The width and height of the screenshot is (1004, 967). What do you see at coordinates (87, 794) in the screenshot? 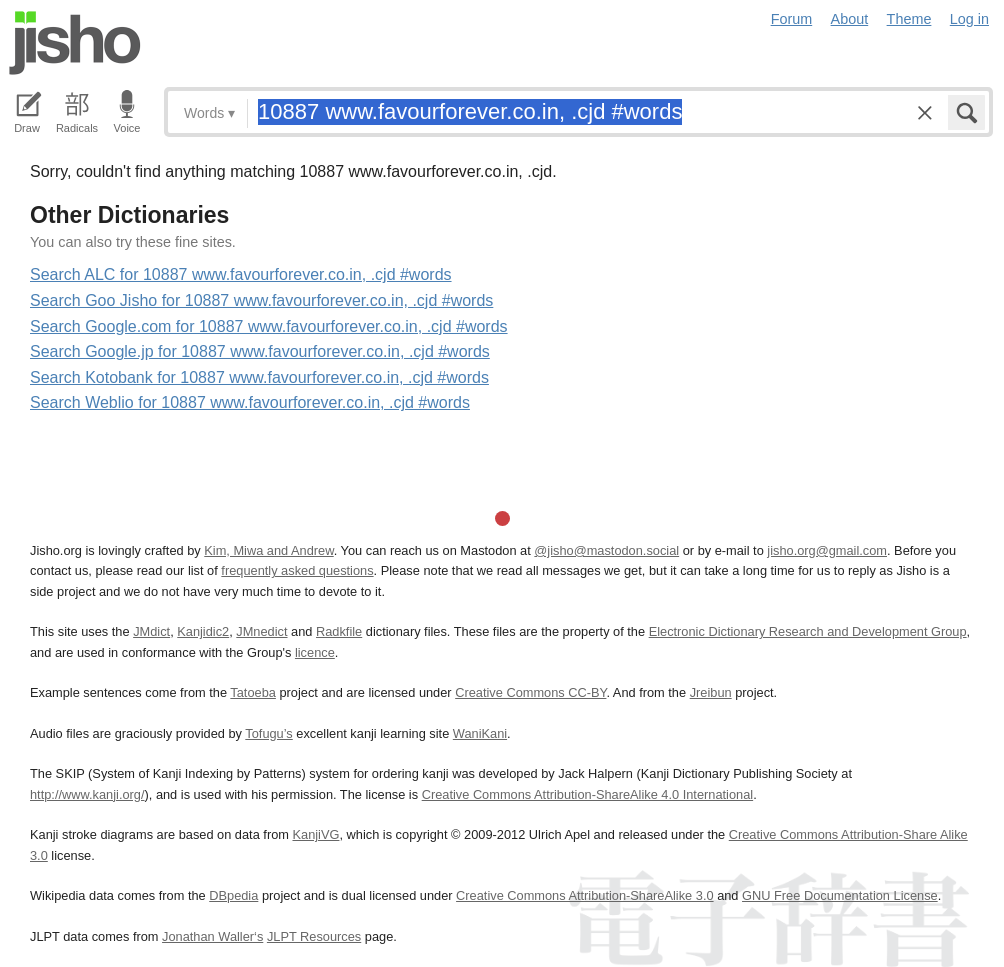
I see `http://www.kanji.org/` at bounding box center [87, 794].